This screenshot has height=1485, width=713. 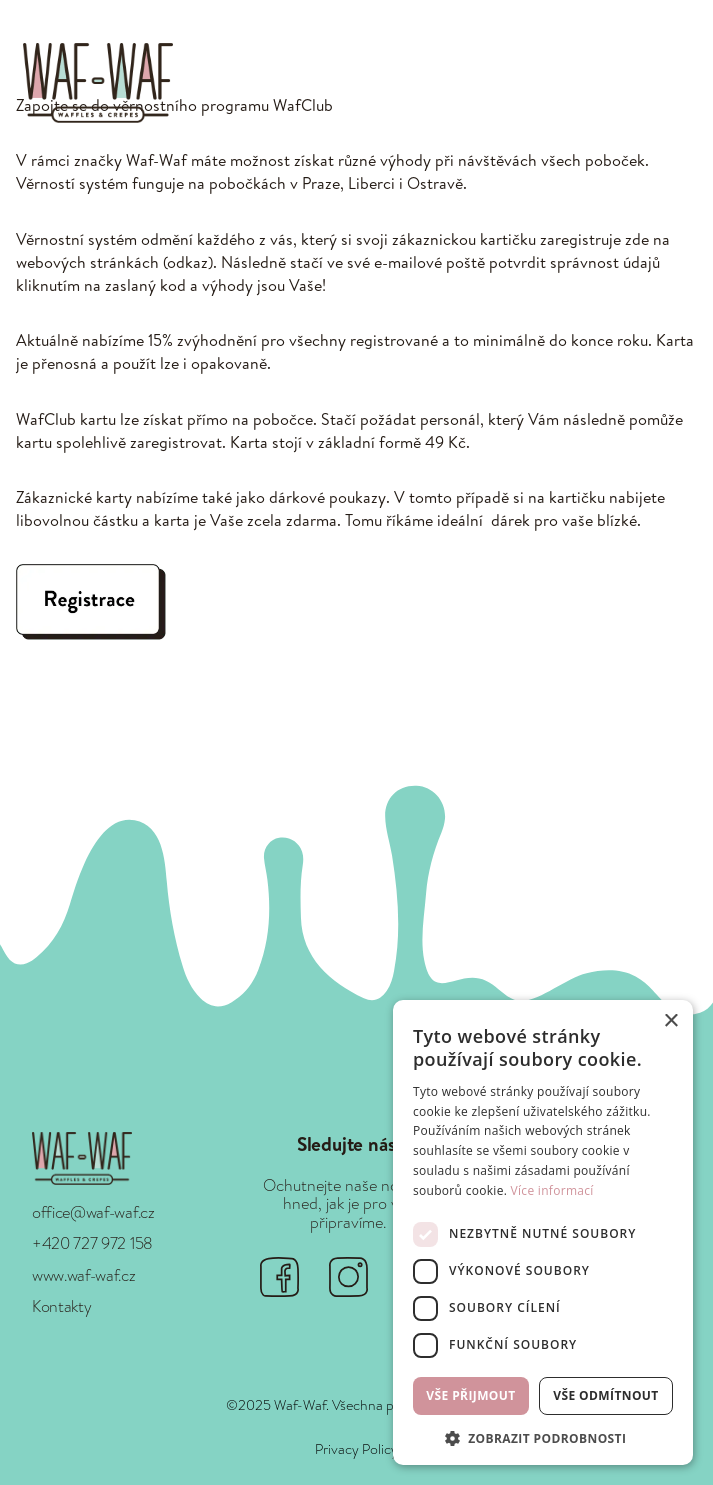 I want to click on [home], so click(x=93, y=82).